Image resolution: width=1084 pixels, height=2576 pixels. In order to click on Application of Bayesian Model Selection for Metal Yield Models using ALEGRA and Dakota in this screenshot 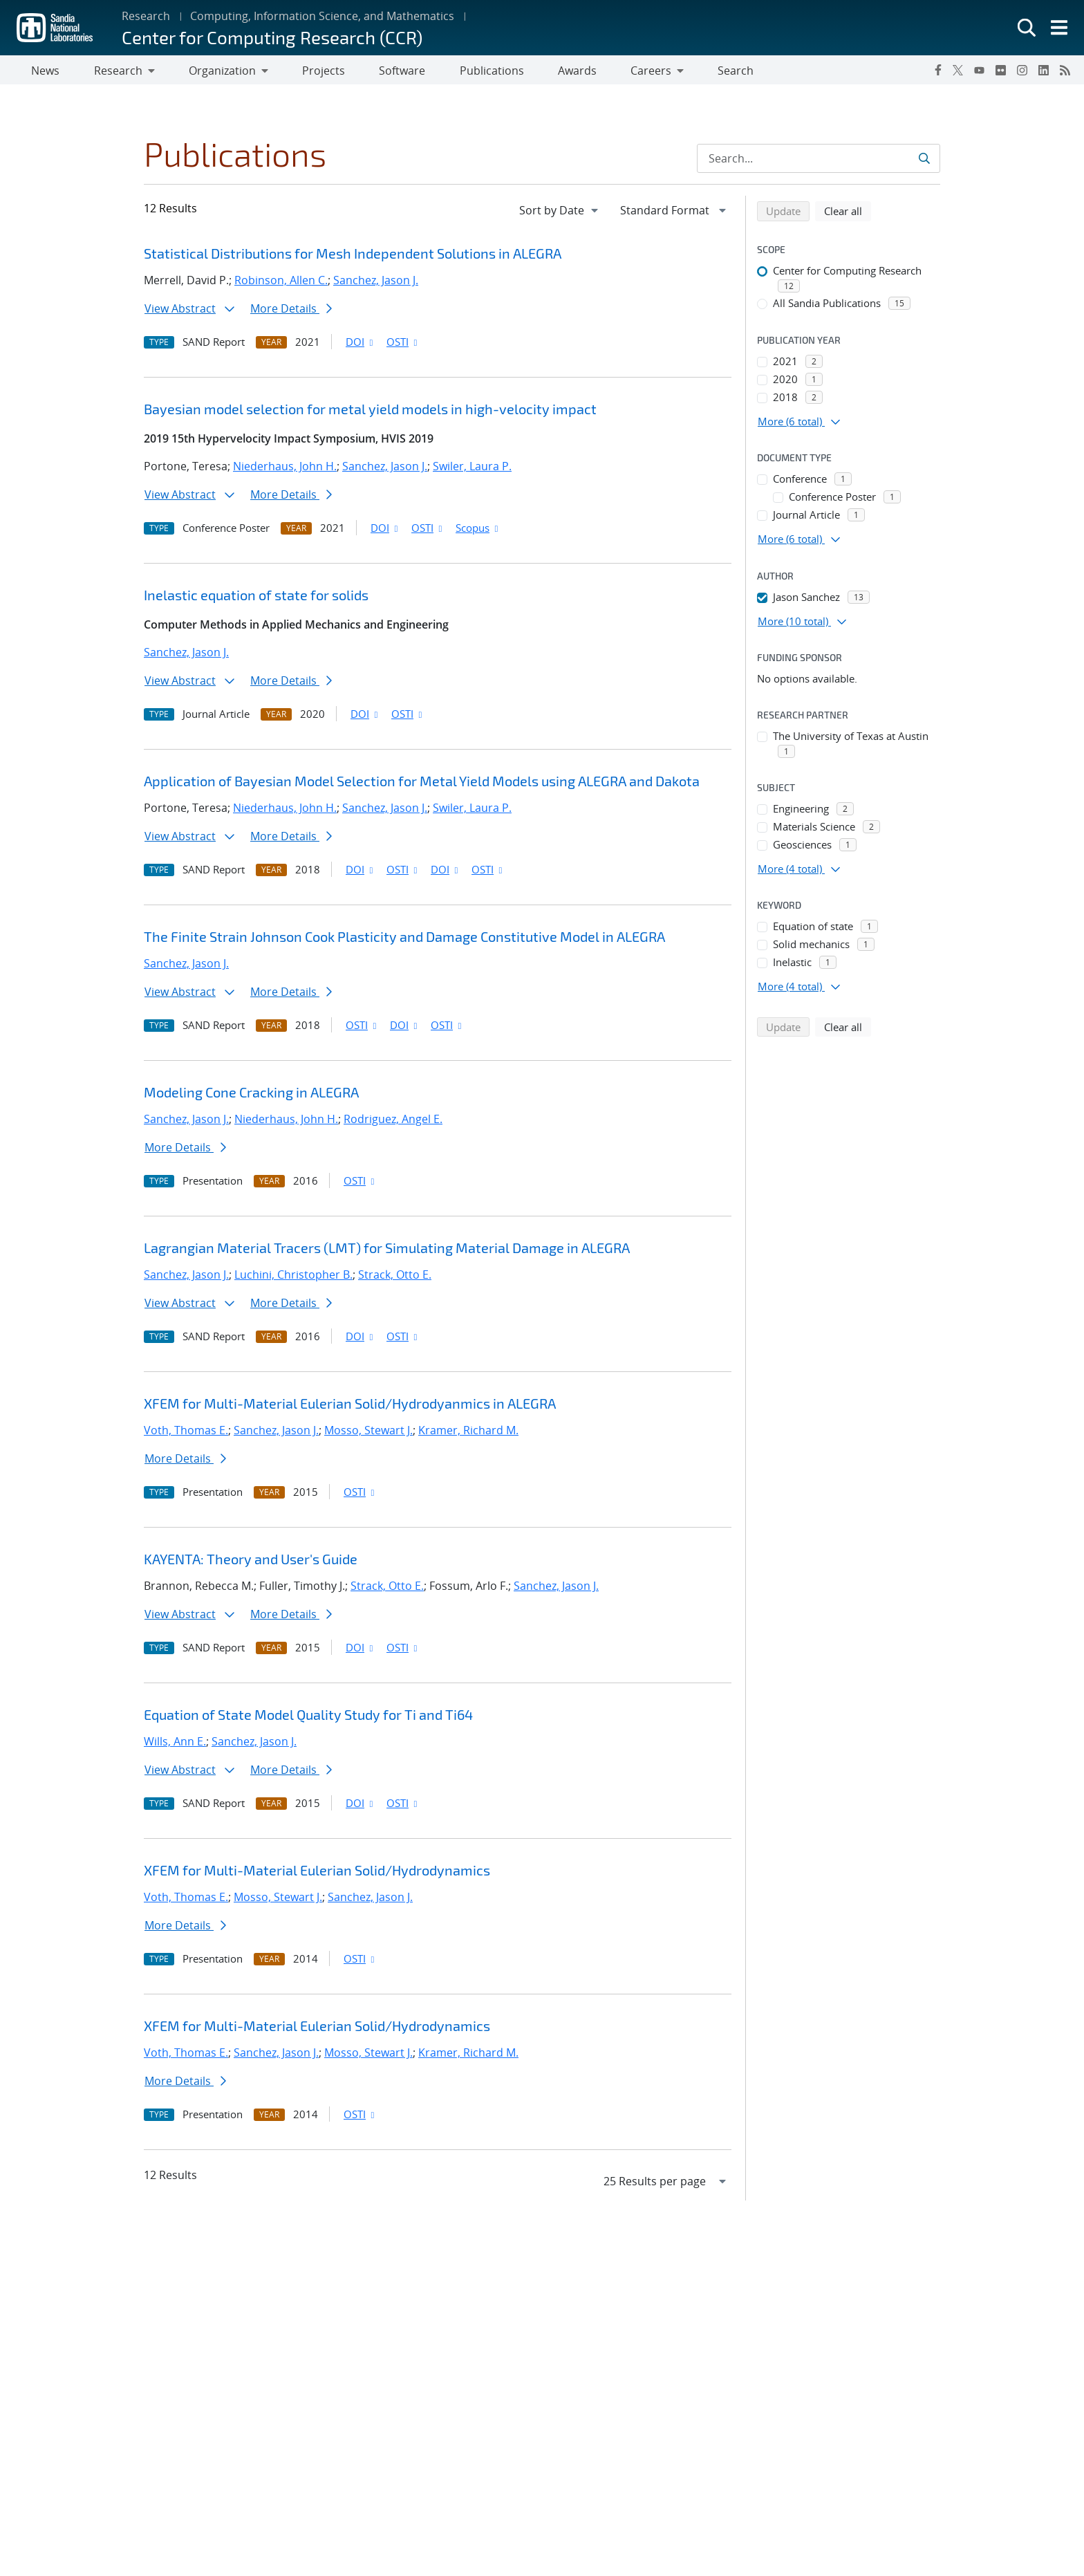, I will do `click(422, 783)`.